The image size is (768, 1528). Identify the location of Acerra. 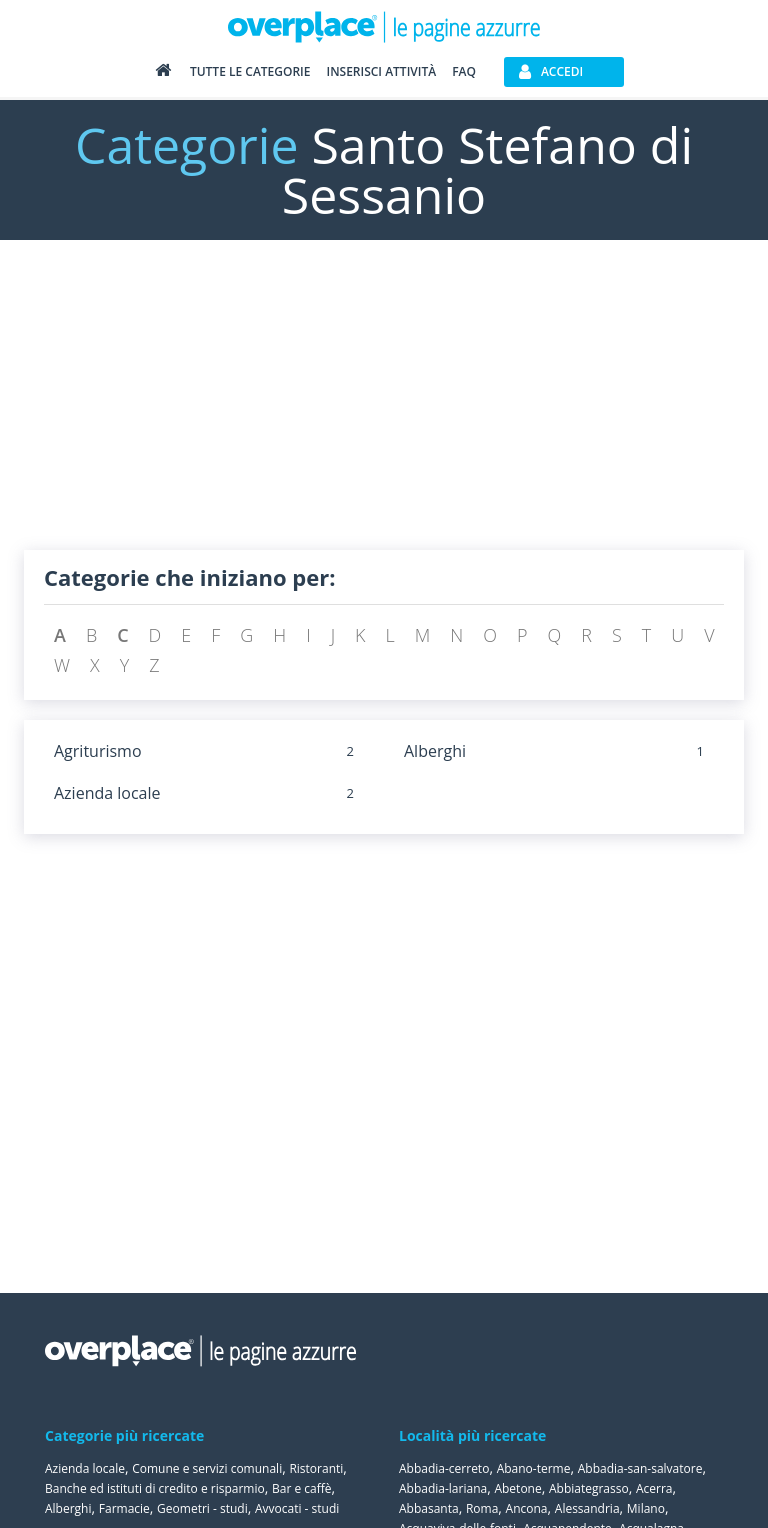
(654, 1488).